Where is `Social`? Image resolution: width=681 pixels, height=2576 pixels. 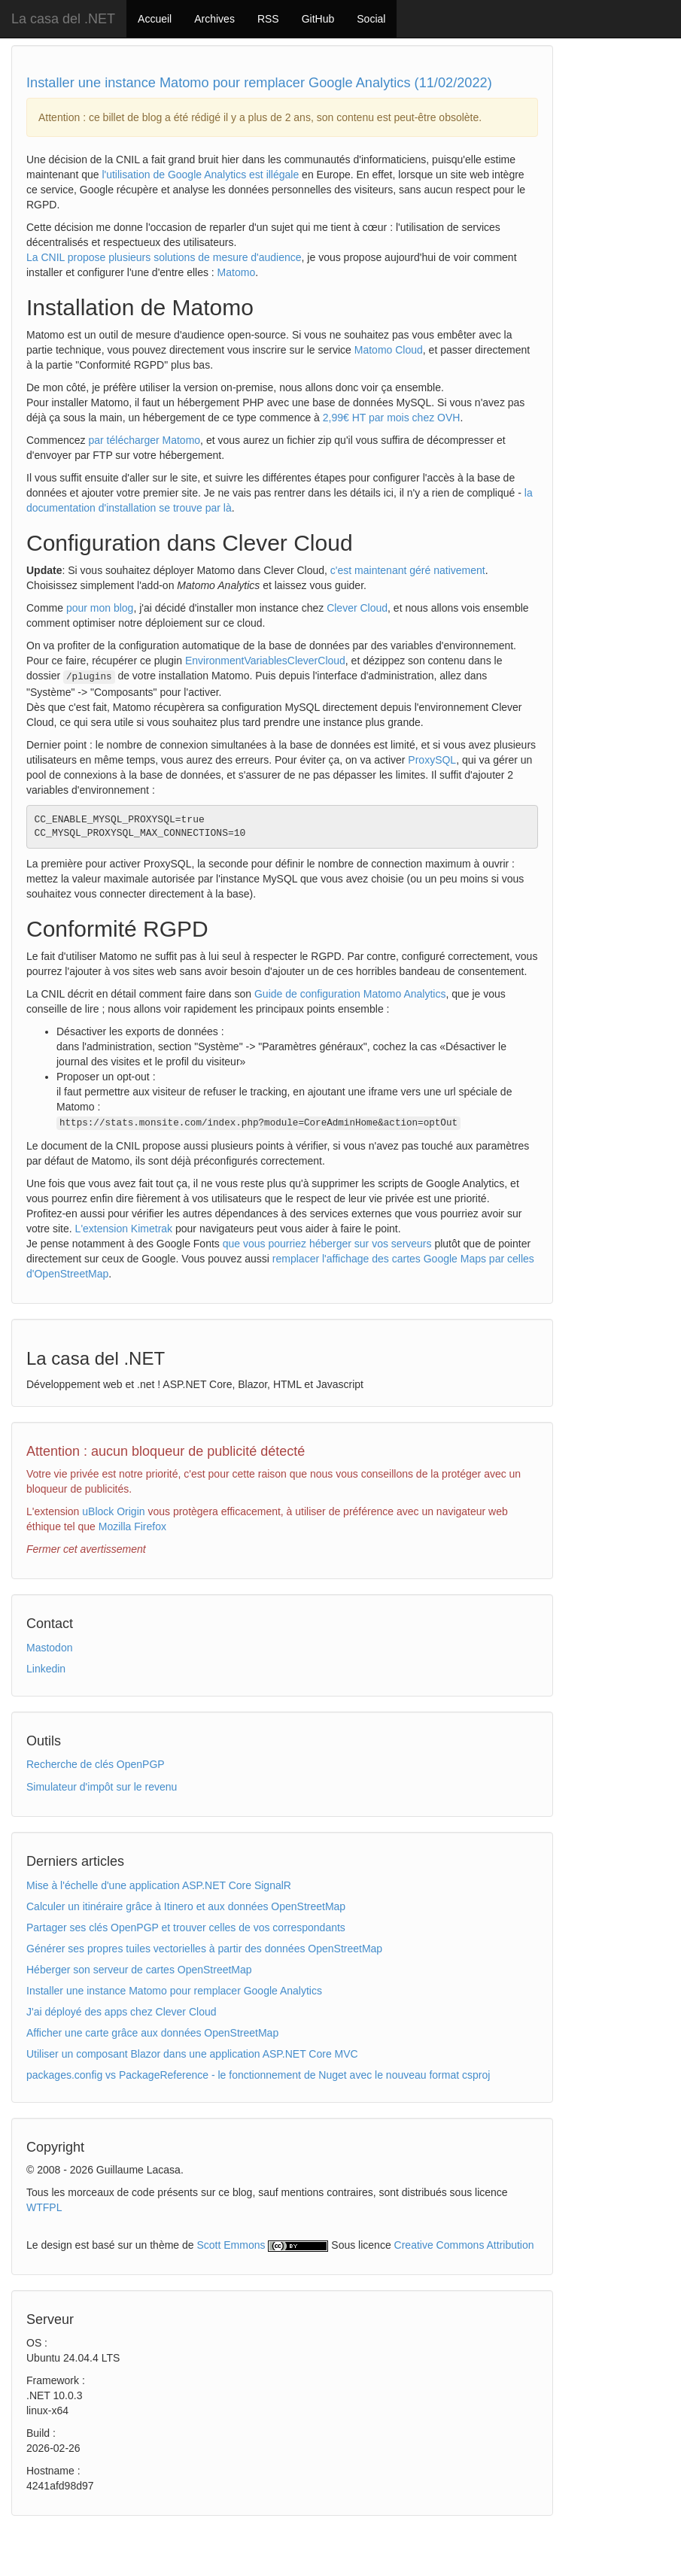 Social is located at coordinates (371, 19).